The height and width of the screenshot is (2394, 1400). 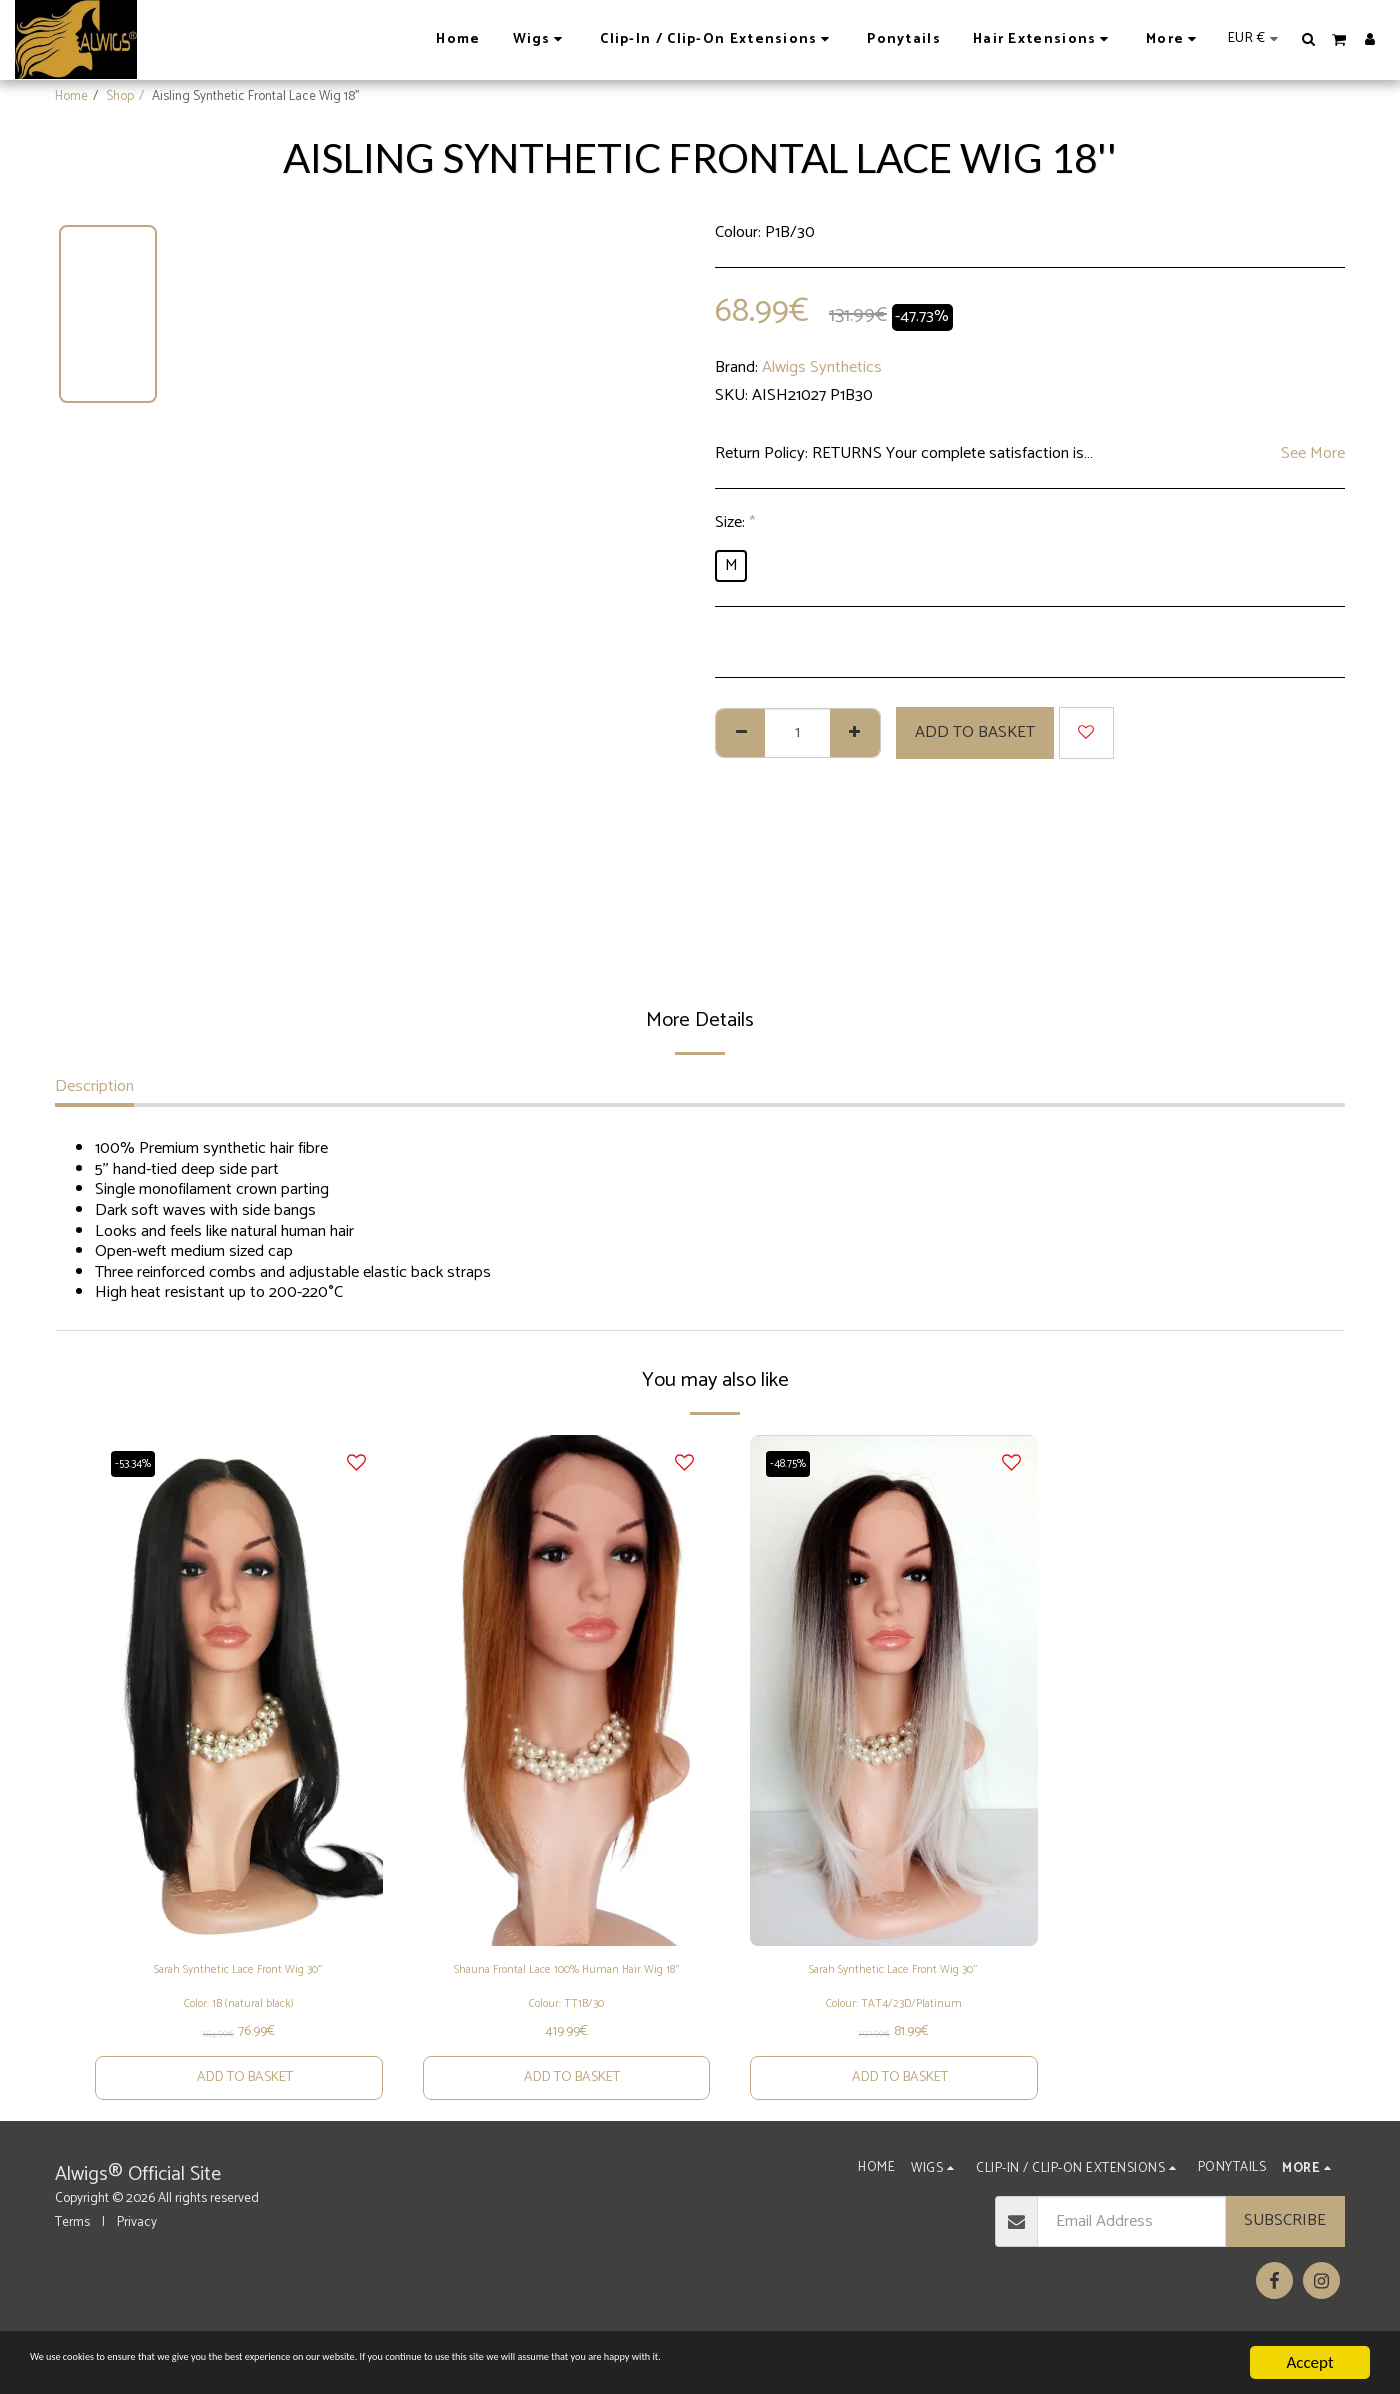 I want to click on Colour: TAT4/23D/Platinum, so click(x=894, y=2031).